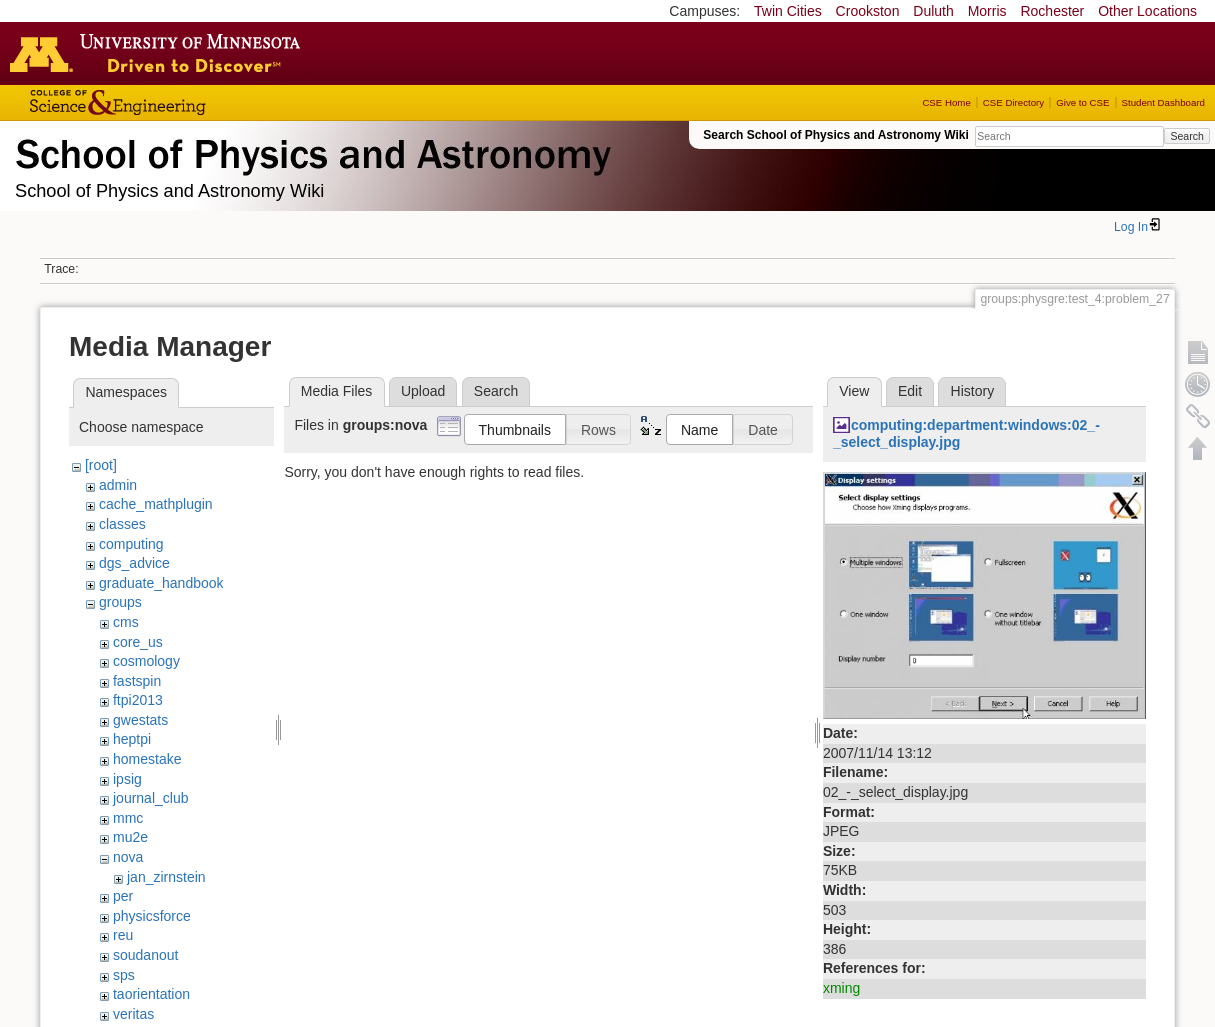  Describe the element at coordinates (101, 465) in the screenshot. I see `[root]` at that location.